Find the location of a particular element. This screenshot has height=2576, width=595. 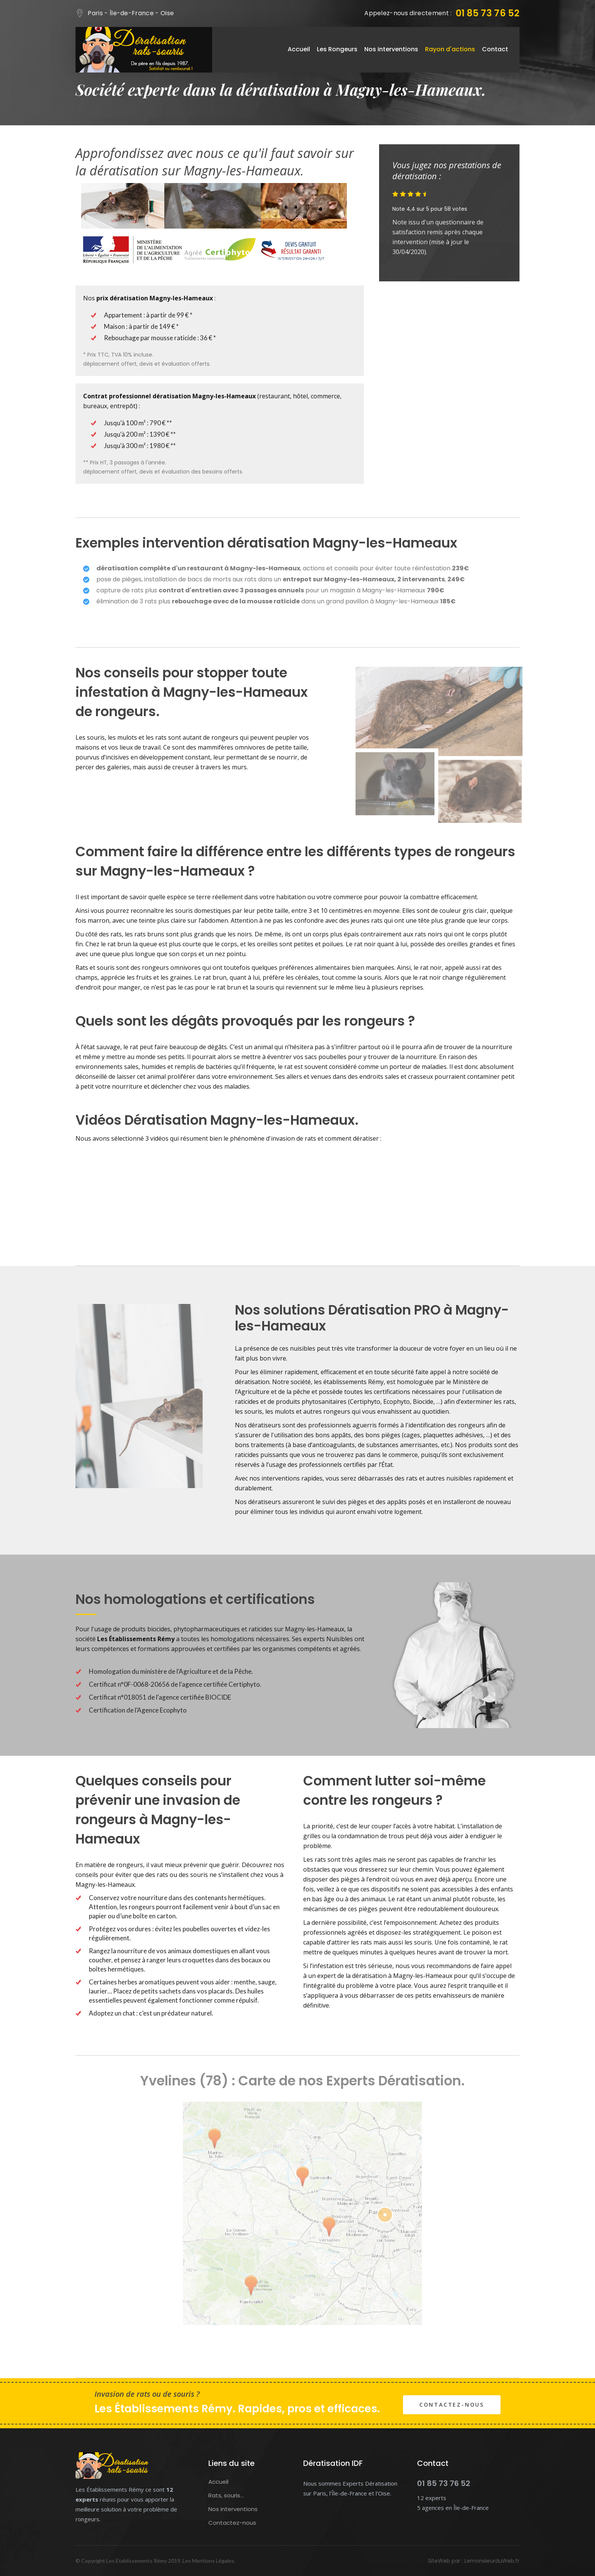

Rats, souris... is located at coordinates (226, 2495).